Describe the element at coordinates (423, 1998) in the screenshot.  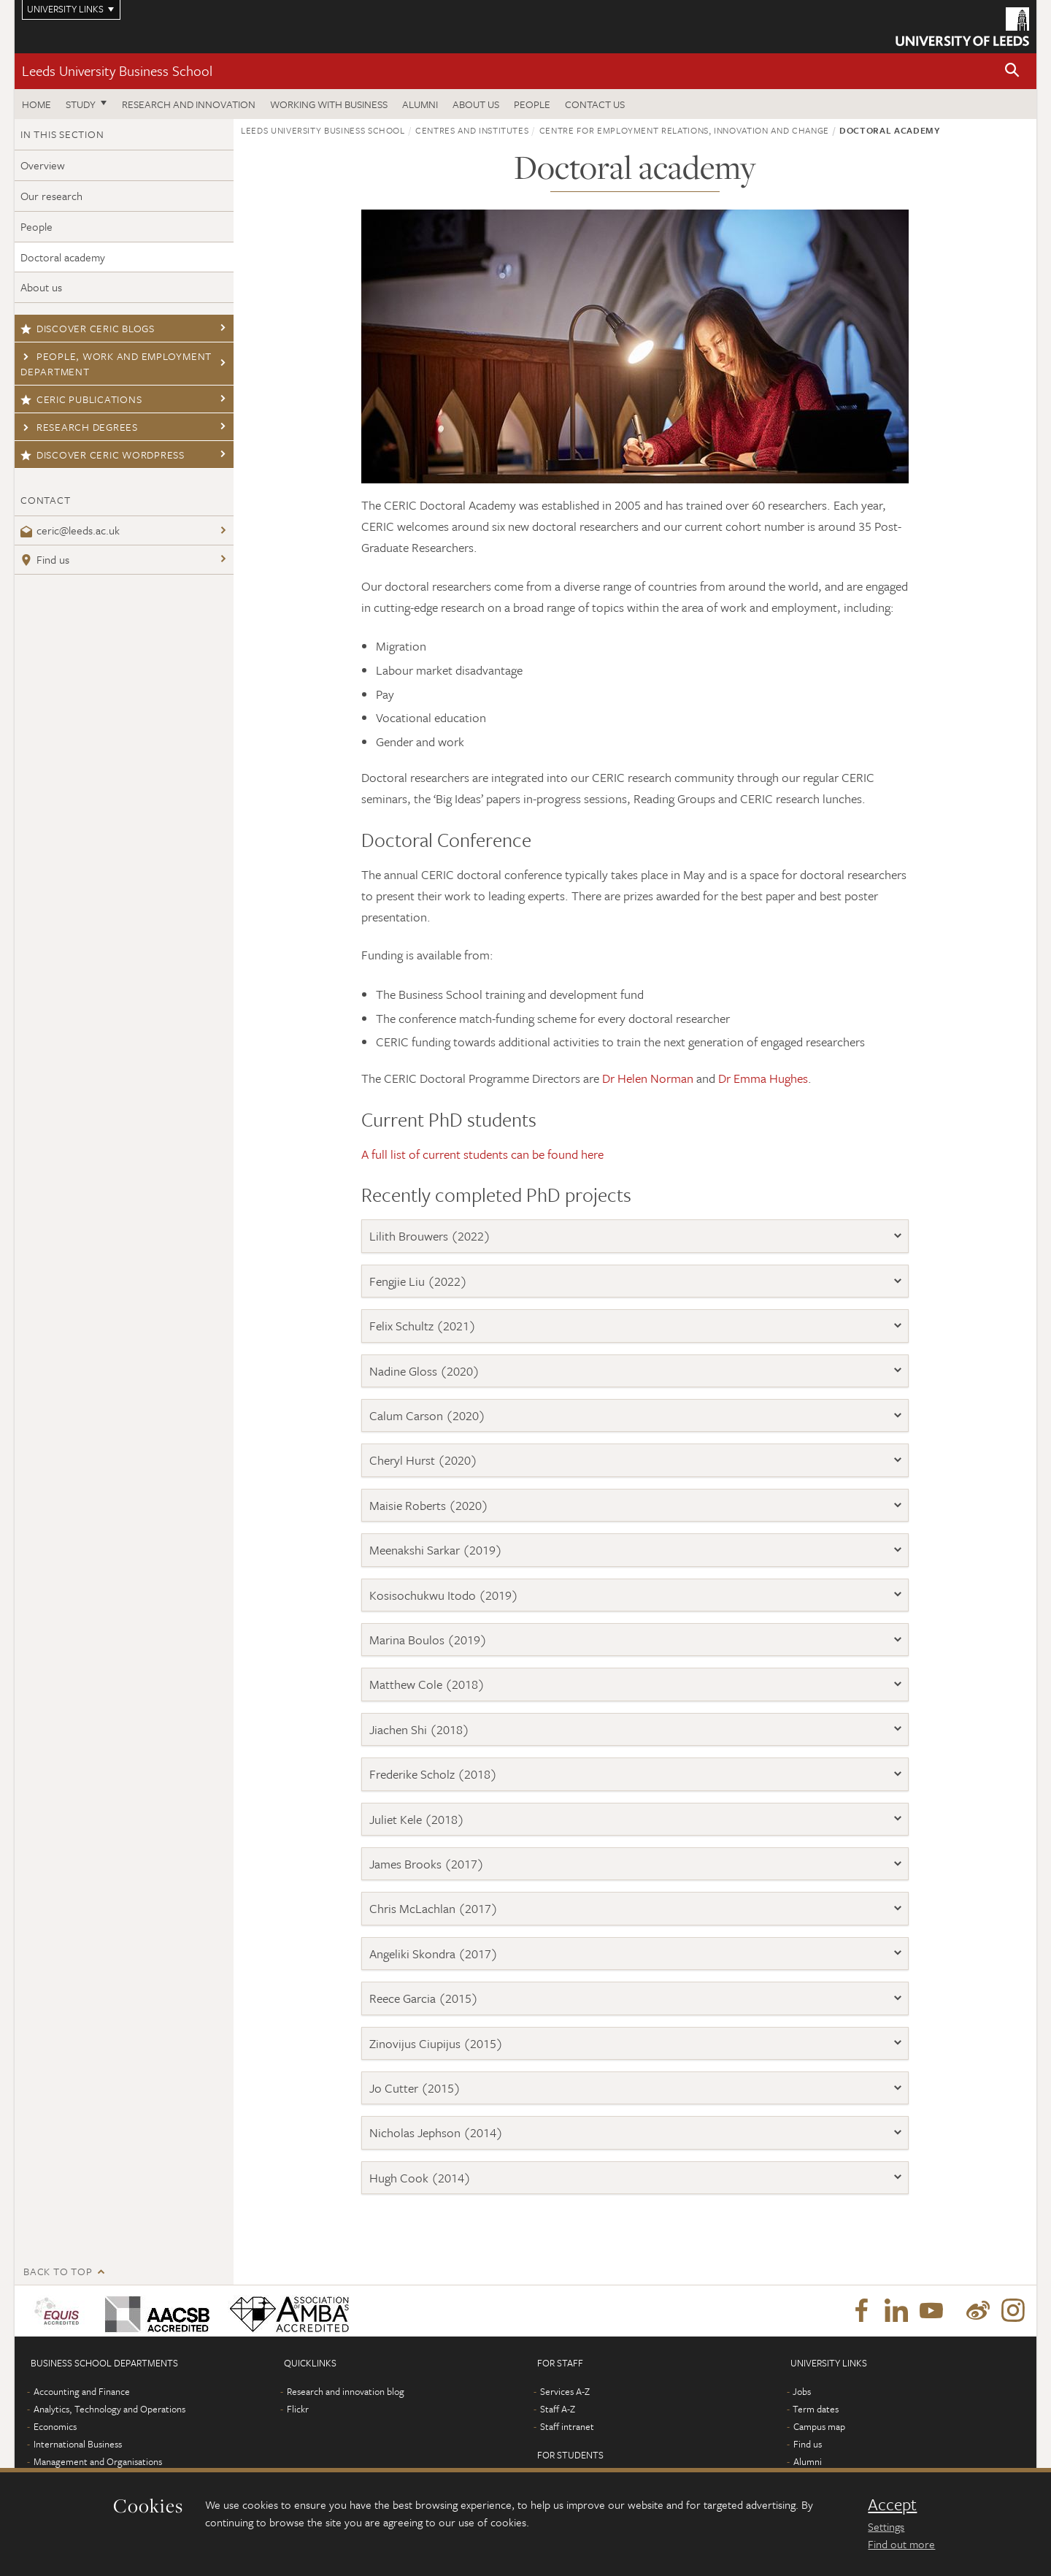
I see `Reece Garcia (2015)` at that location.